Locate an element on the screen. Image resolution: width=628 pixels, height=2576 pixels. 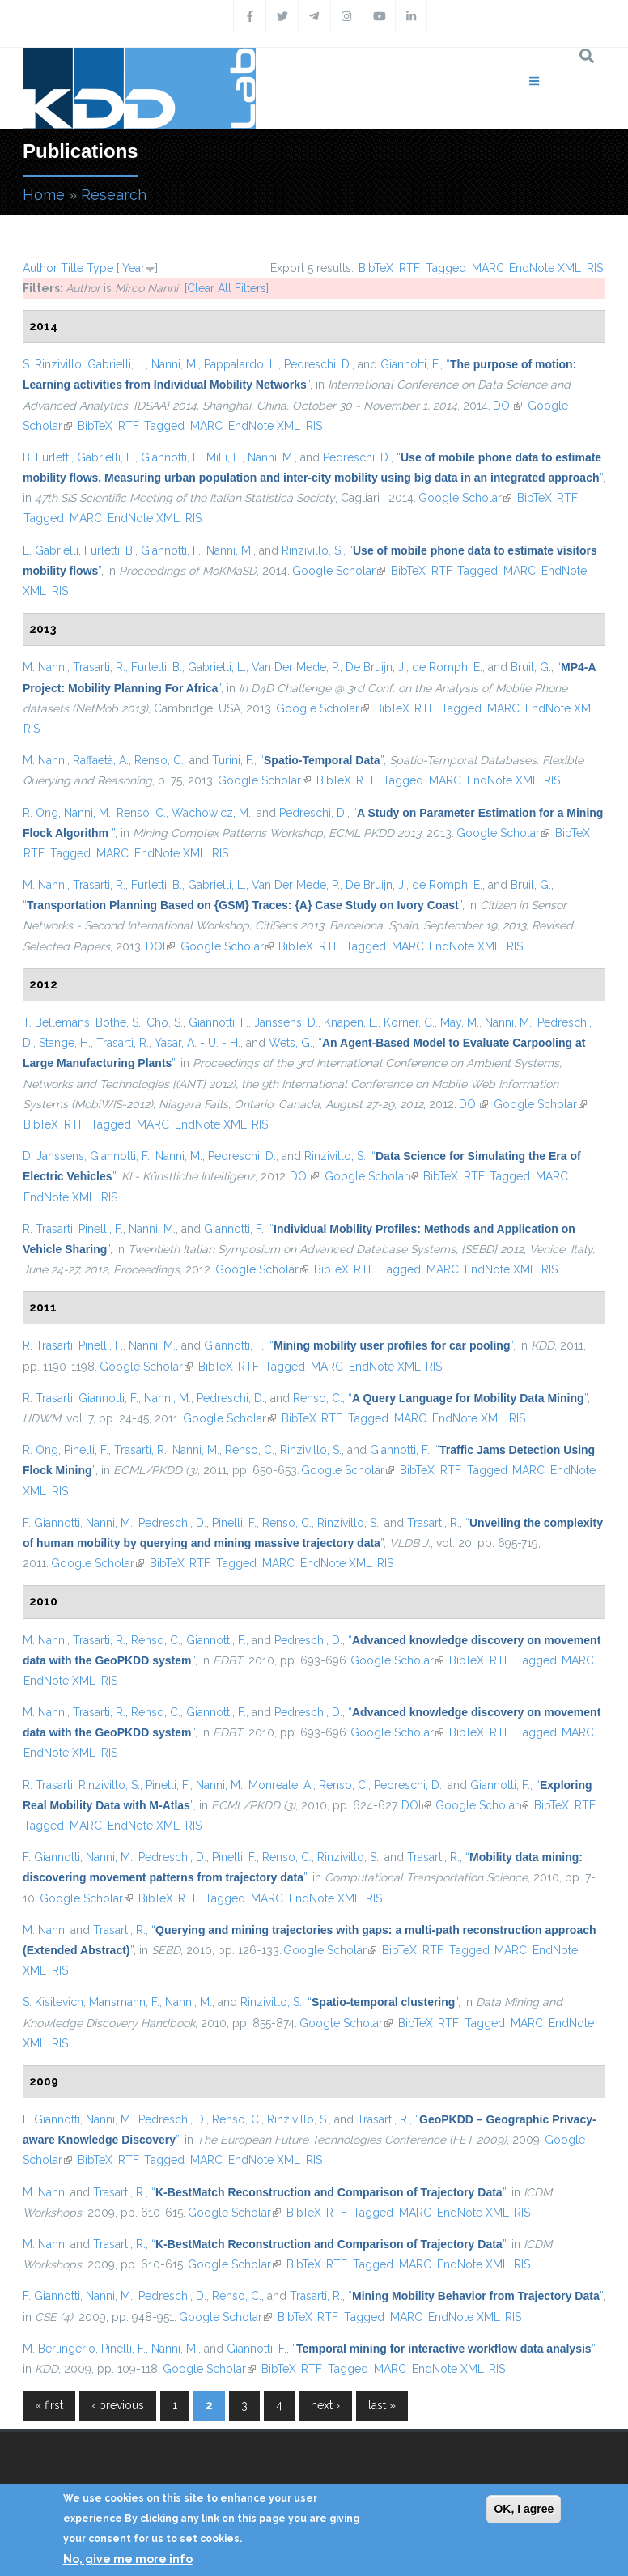
Type is located at coordinates (100, 267).